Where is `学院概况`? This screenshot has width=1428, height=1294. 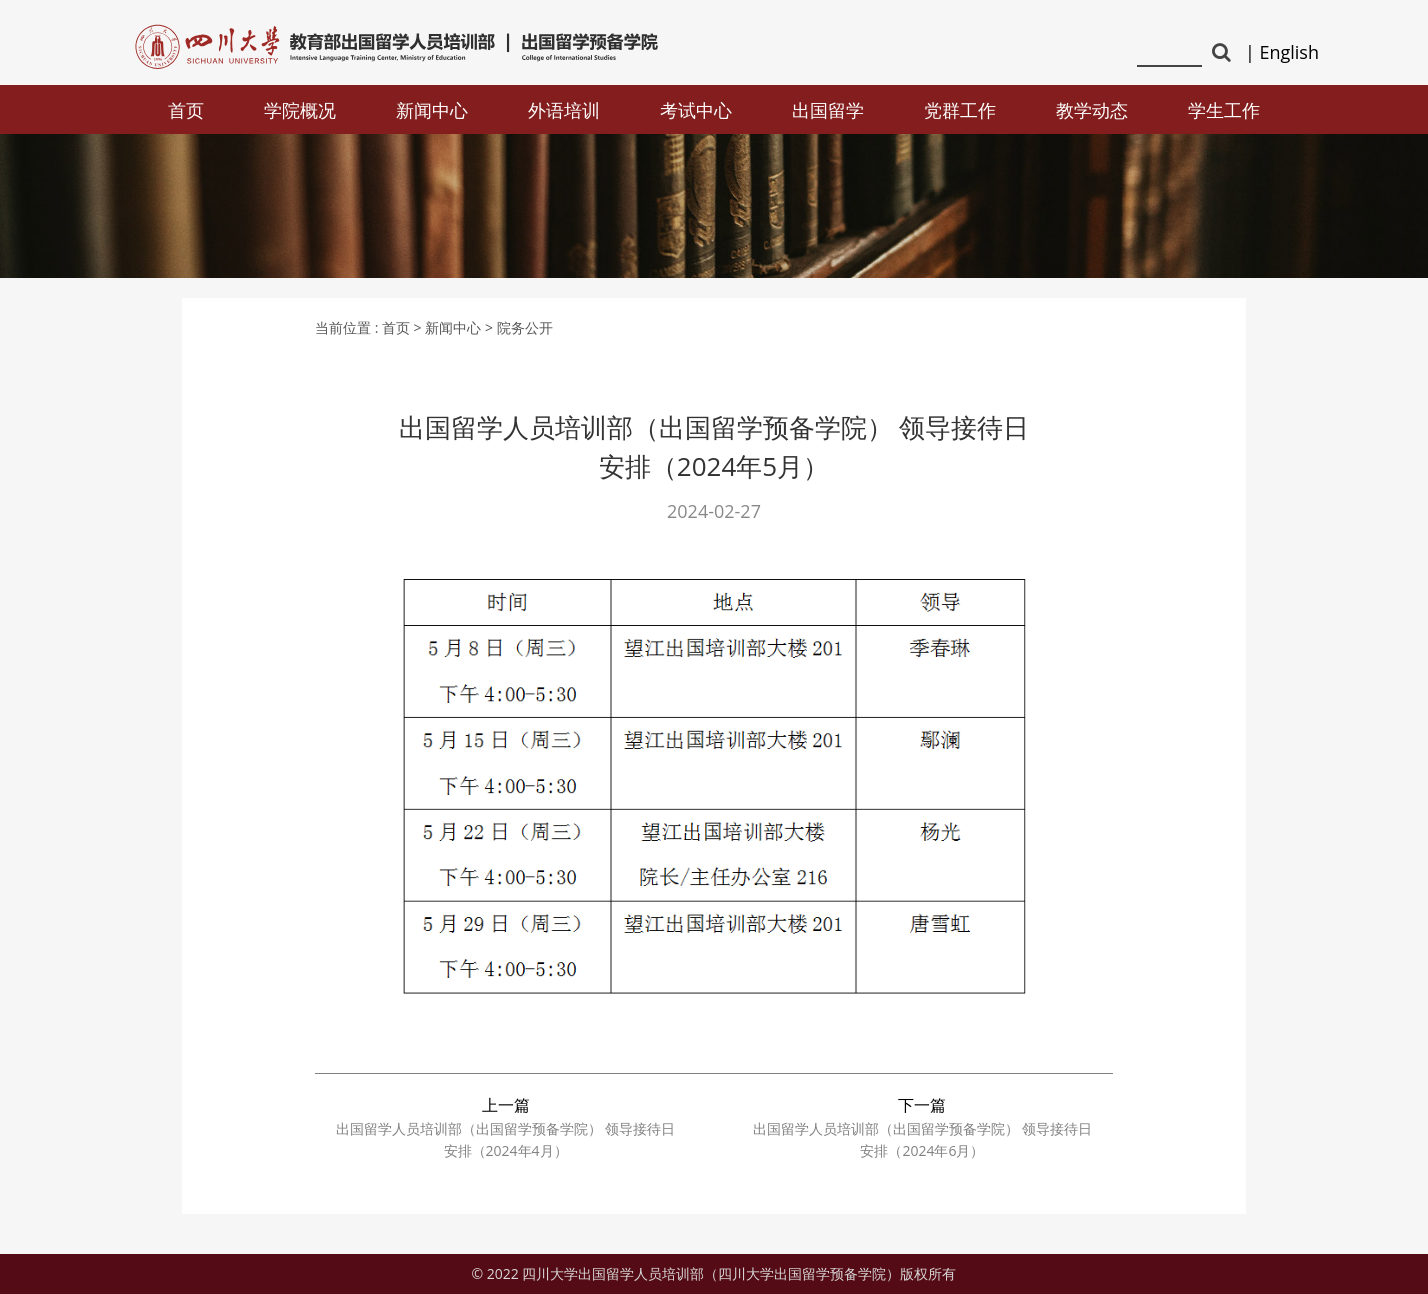 学院概况 is located at coordinates (300, 110).